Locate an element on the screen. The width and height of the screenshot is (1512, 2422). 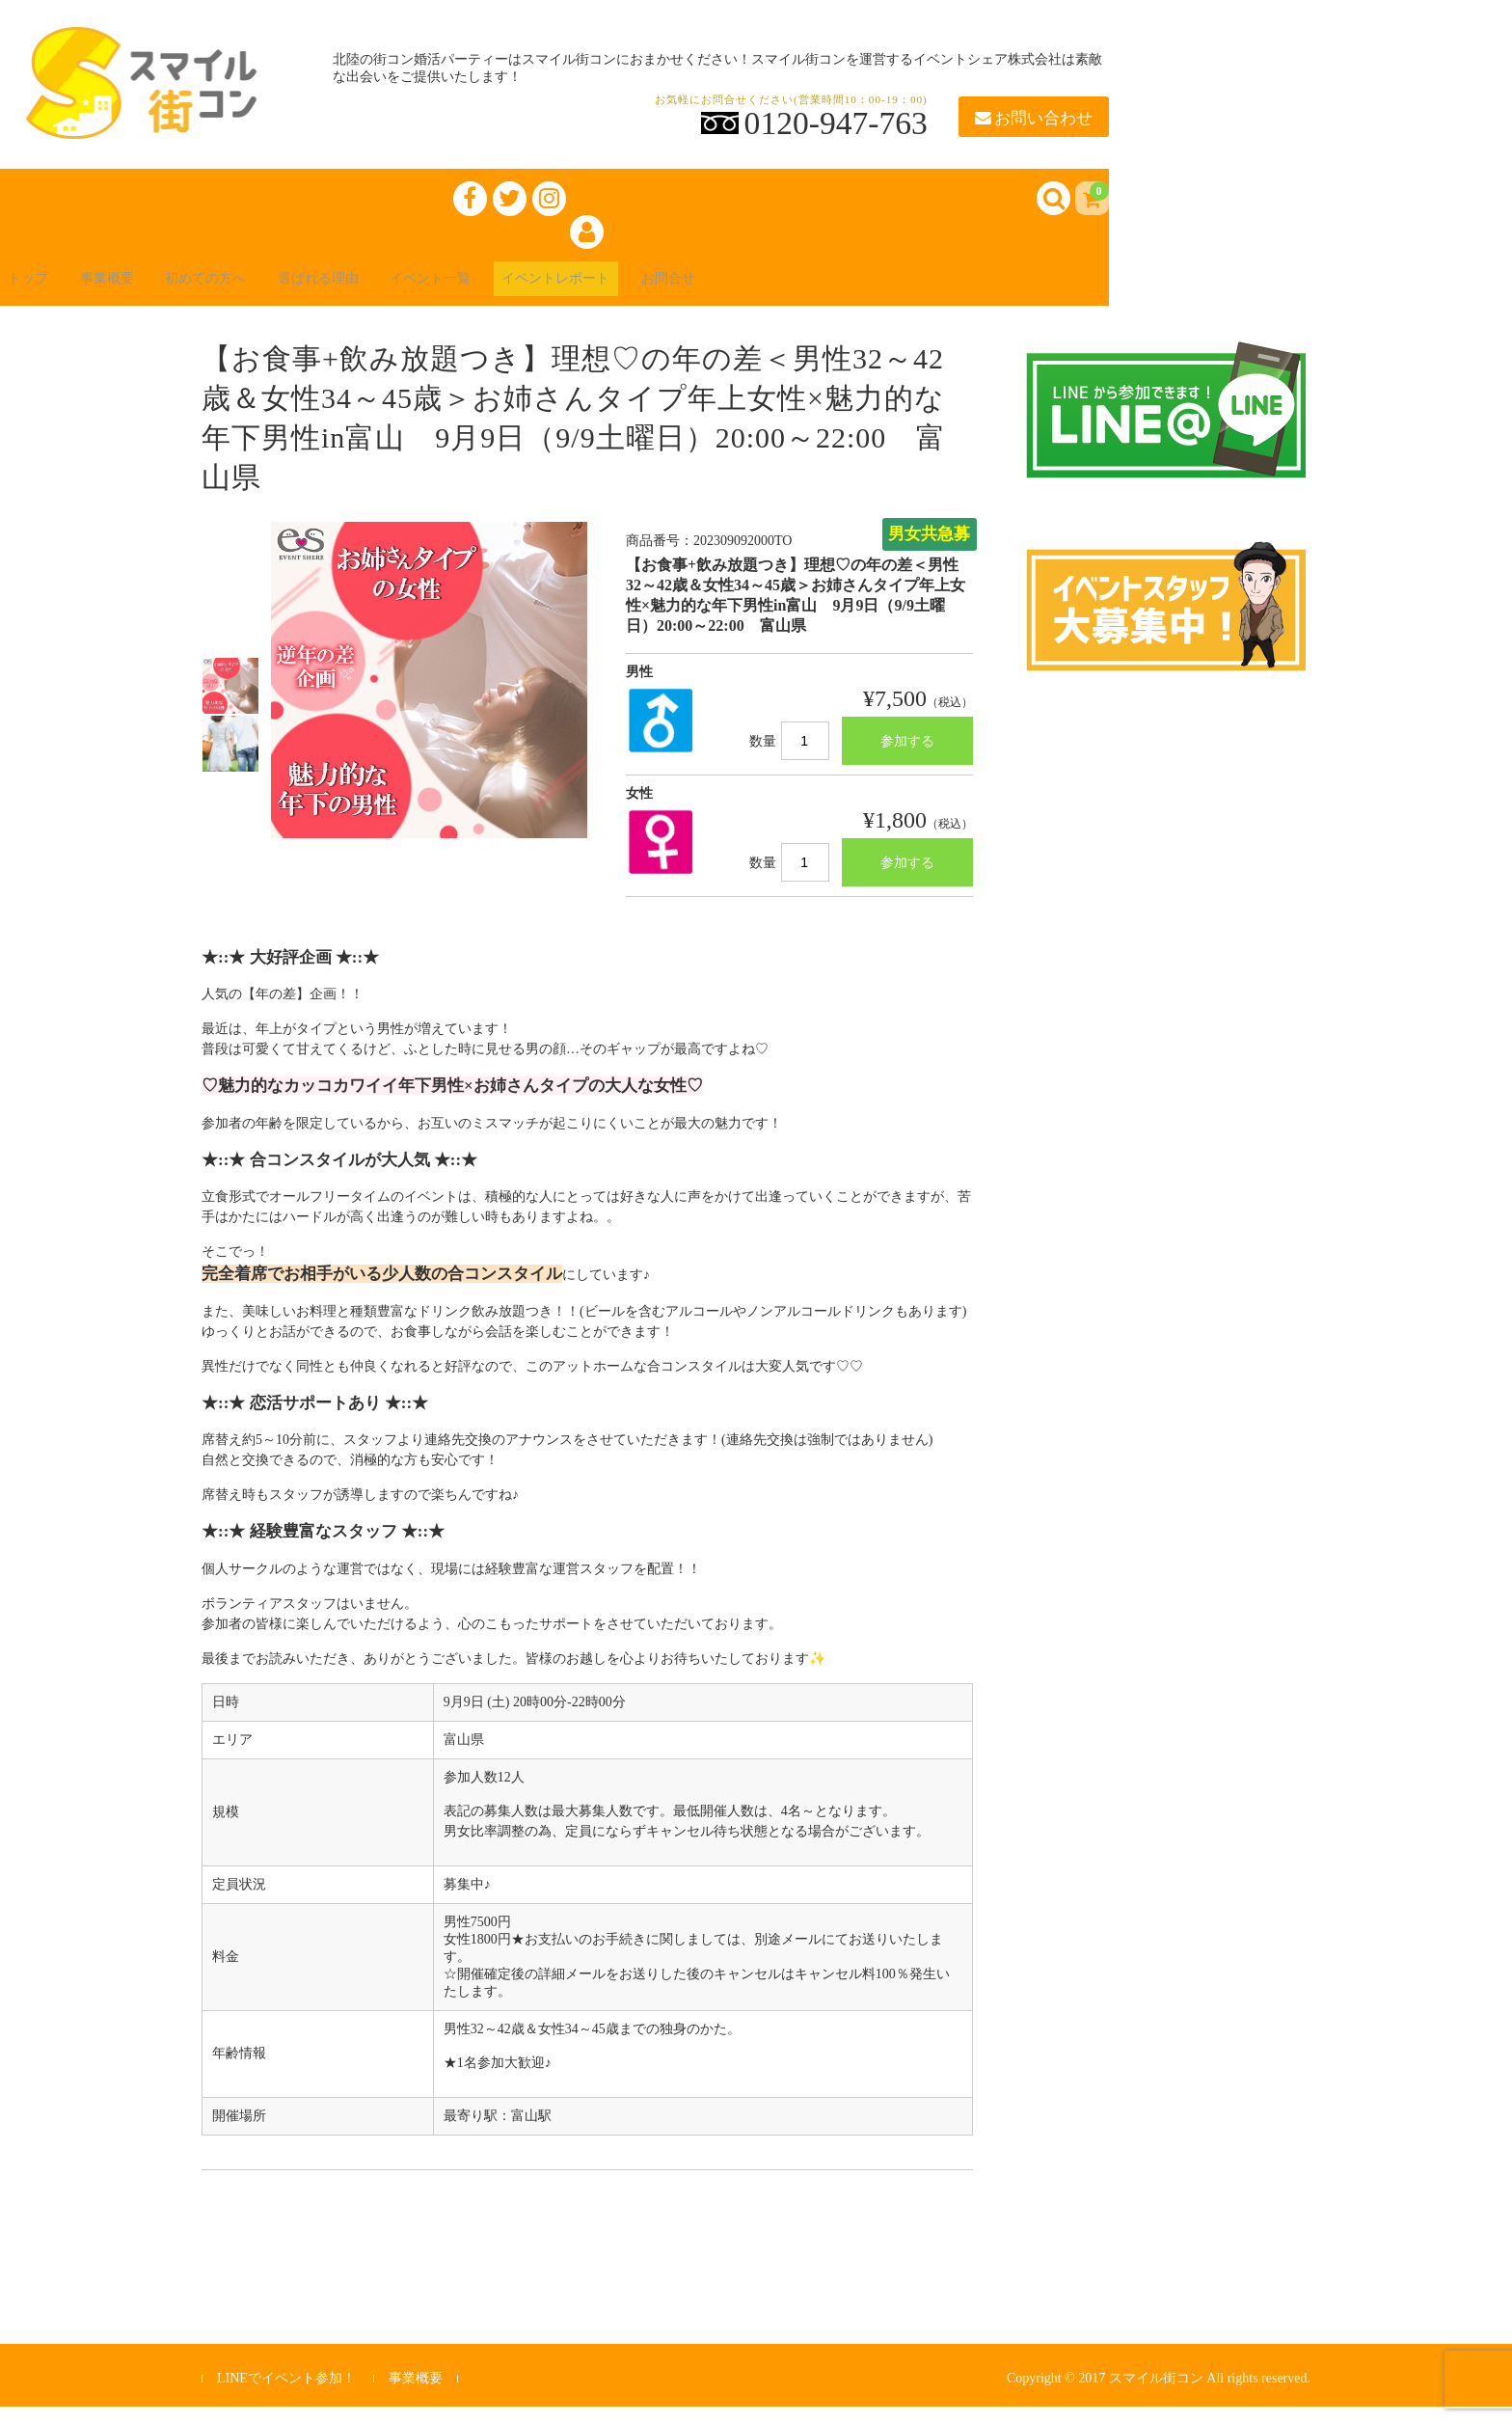
お問合せ is located at coordinates (791, 291).